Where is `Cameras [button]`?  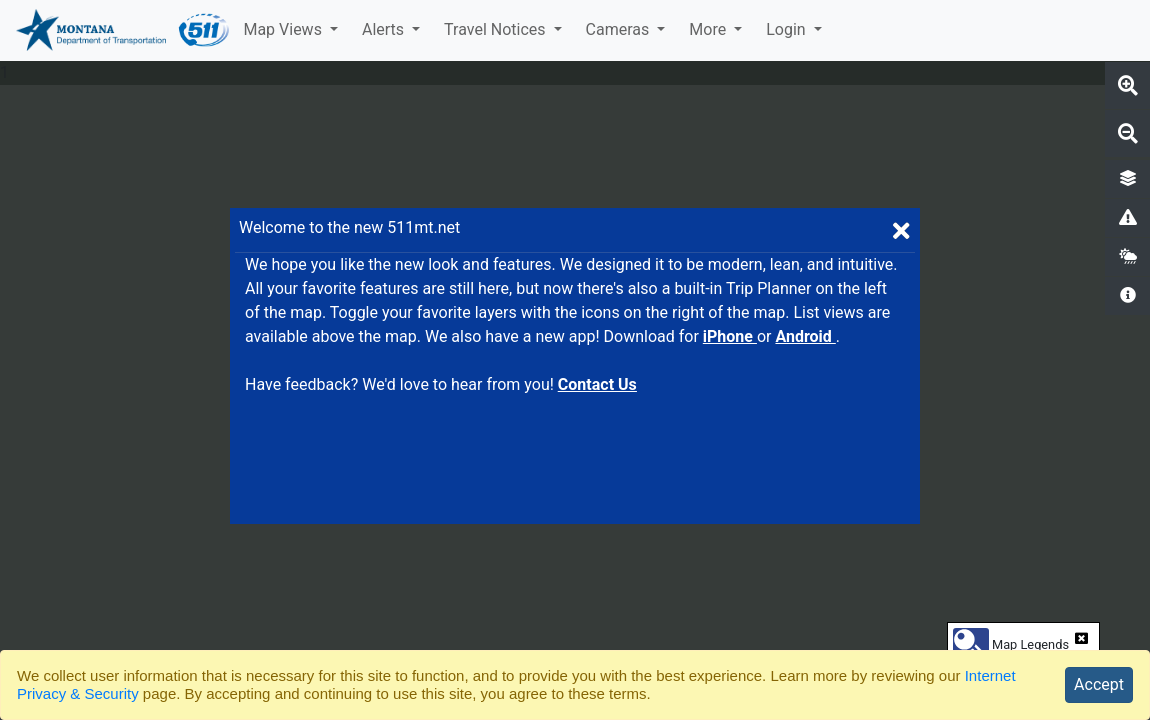 Cameras [button] is located at coordinates (620, 29).